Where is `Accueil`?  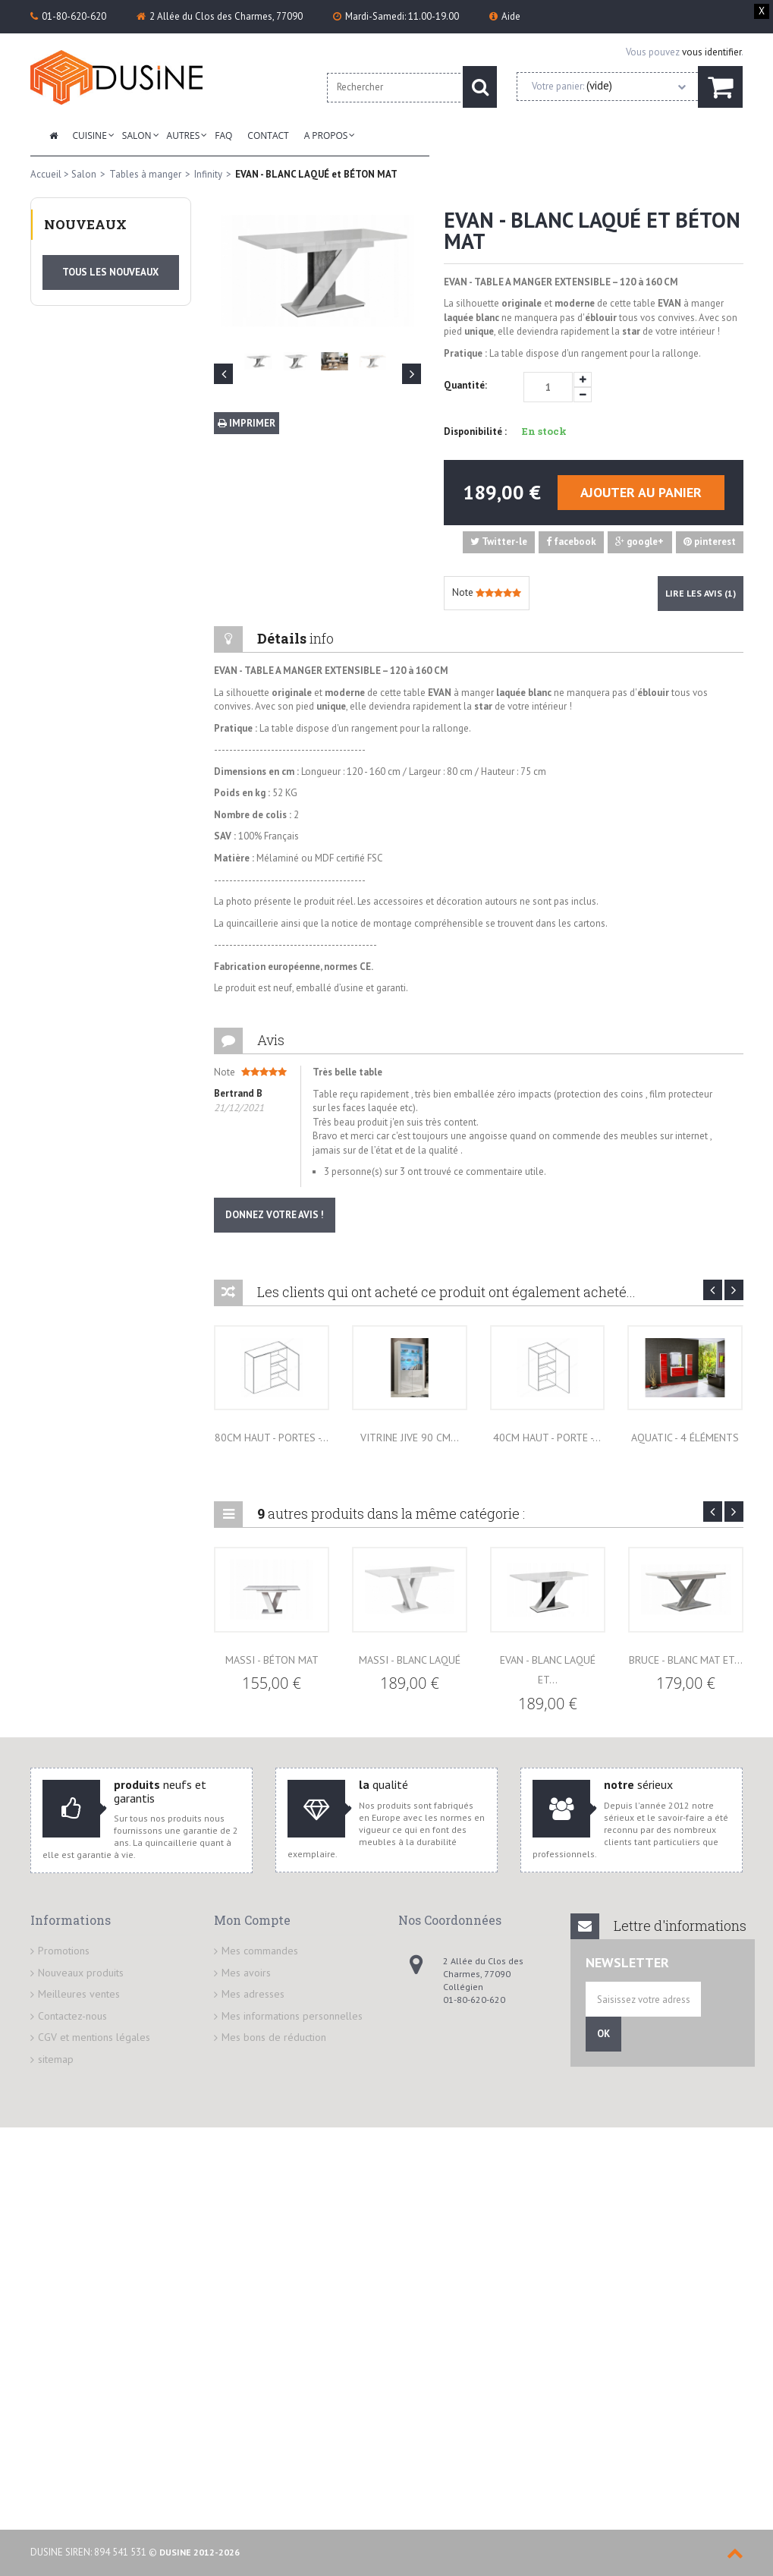
Accueil is located at coordinates (45, 174).